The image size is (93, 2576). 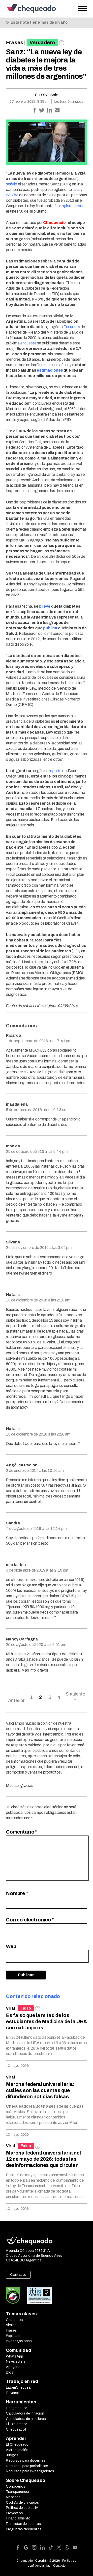 I want to click on Código de principios, so click(x=22, y=2502).